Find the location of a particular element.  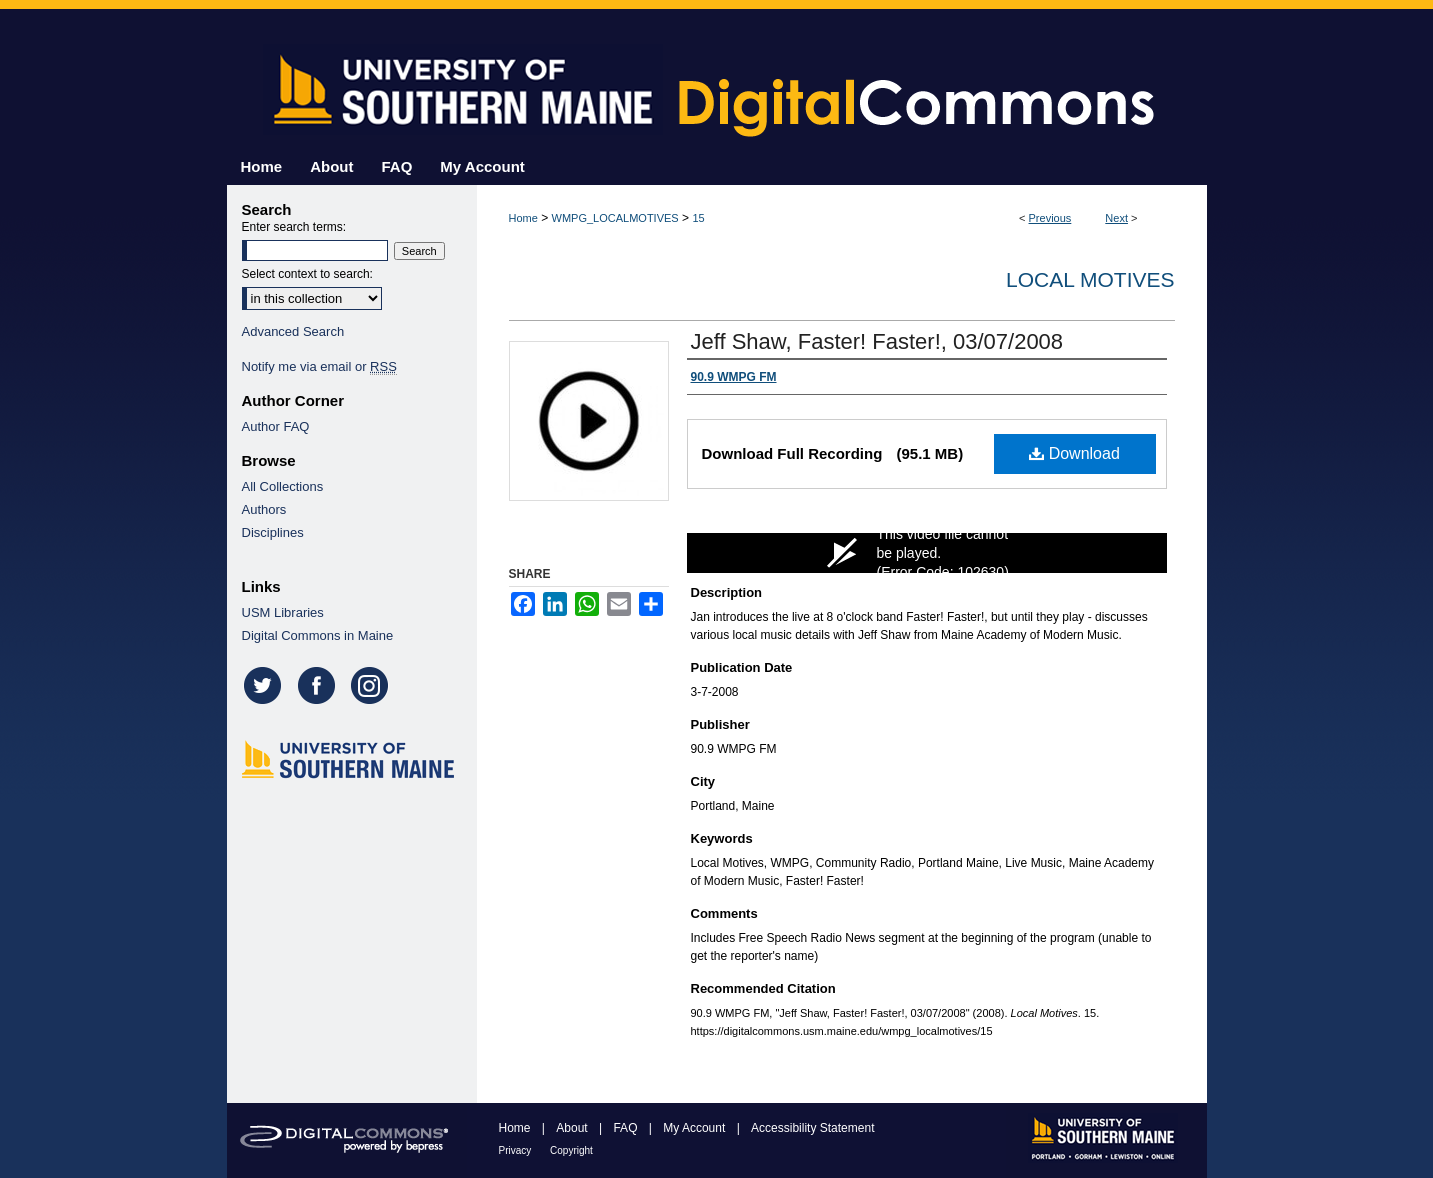

Jeff Shaw, Faster! Faster!, 03/07/2008 is located at coordinates (877, 341).